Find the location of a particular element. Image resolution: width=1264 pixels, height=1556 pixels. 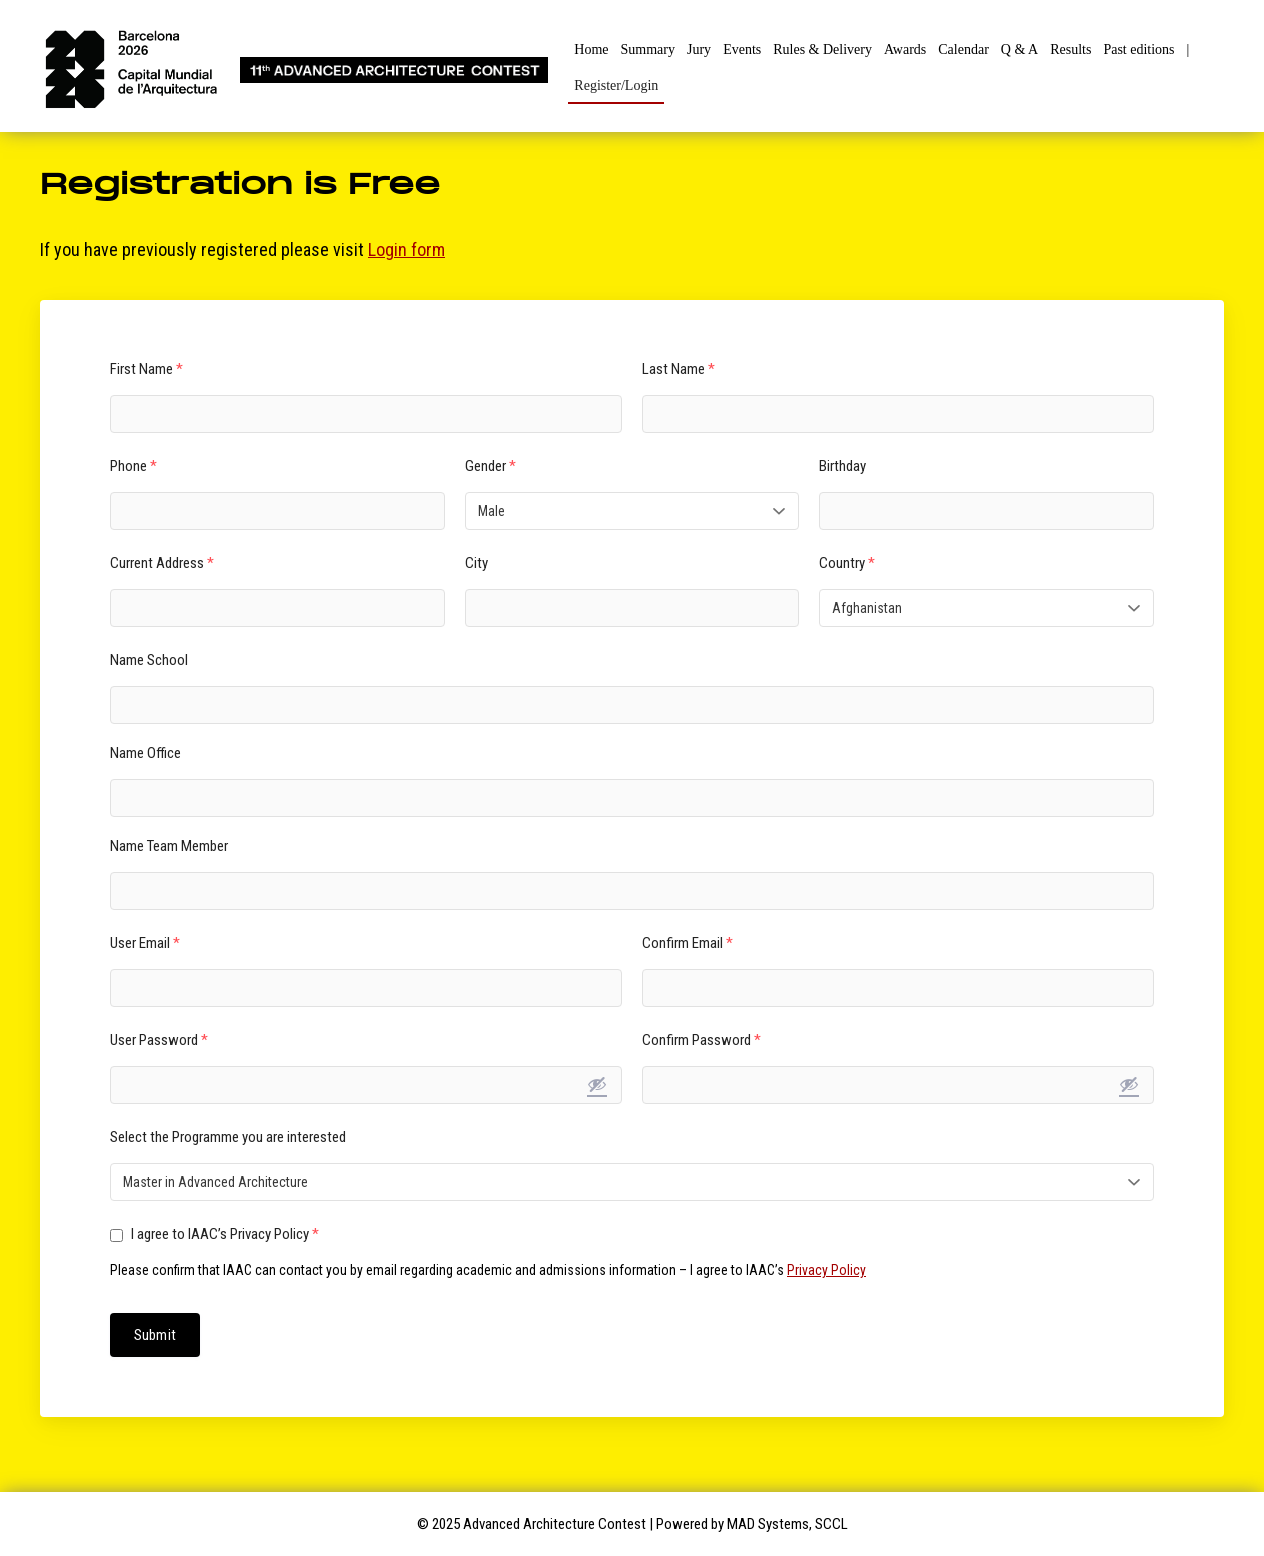

I agree to IAAC’s Privacy Policy is located at coordinates (214, 1234).